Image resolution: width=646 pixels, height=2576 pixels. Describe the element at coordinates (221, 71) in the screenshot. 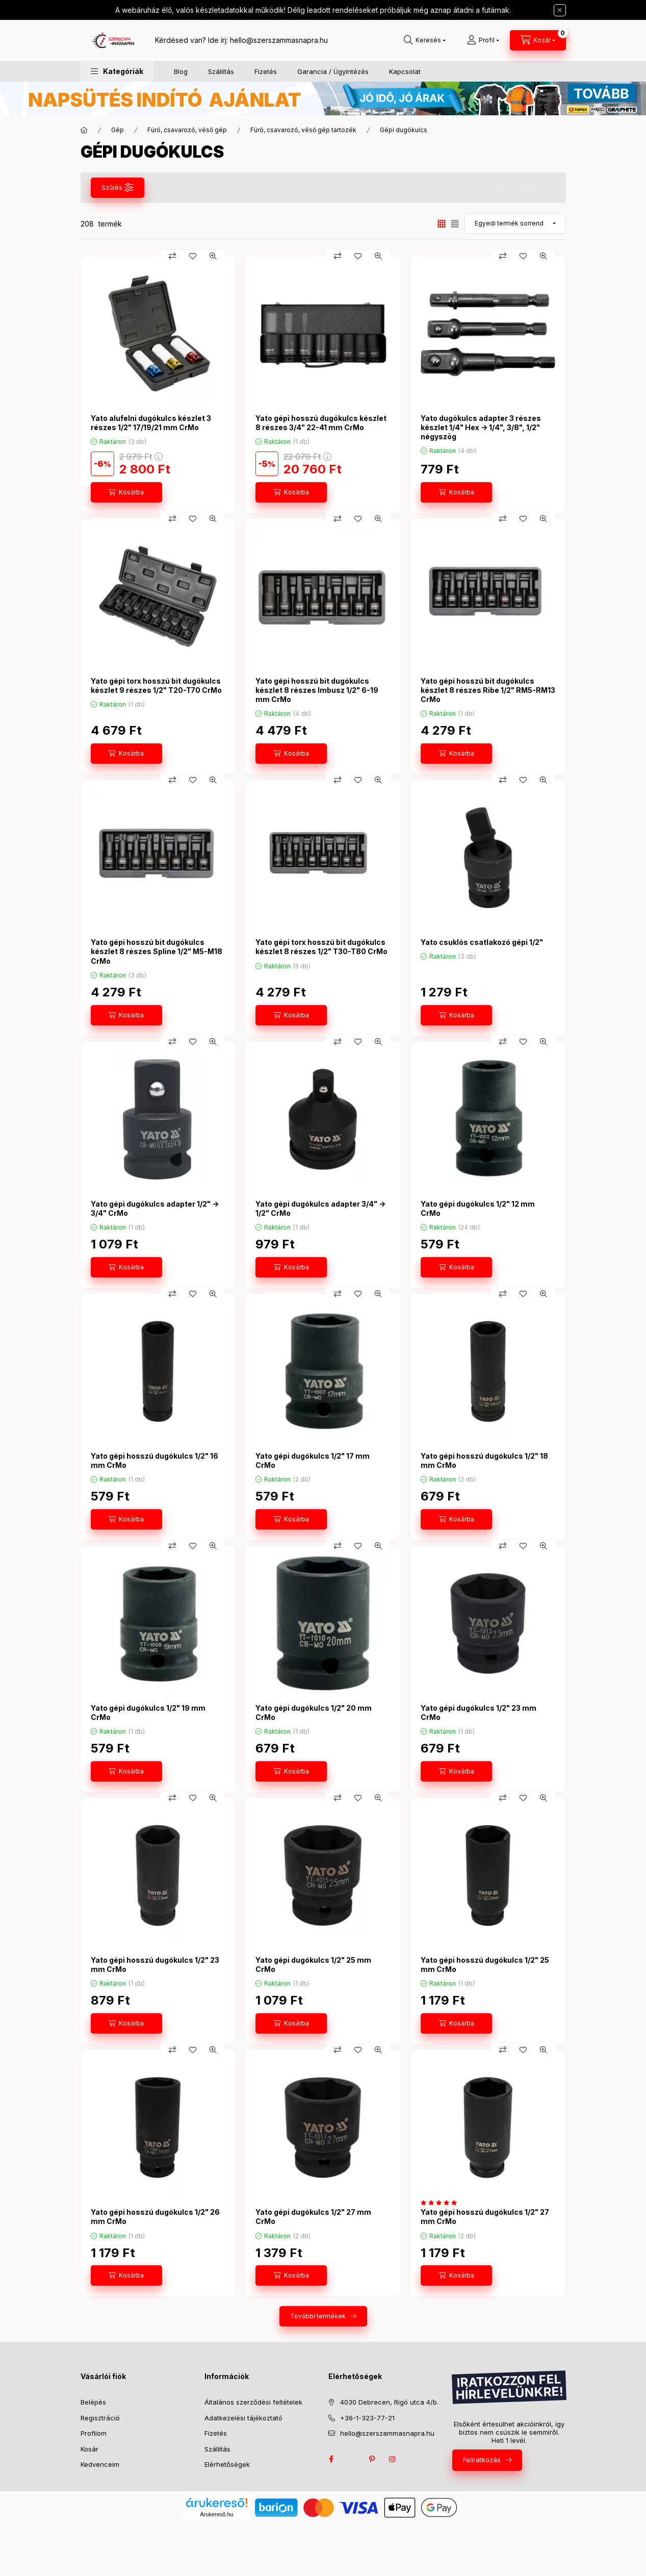

I see `Szállítás` at that location.